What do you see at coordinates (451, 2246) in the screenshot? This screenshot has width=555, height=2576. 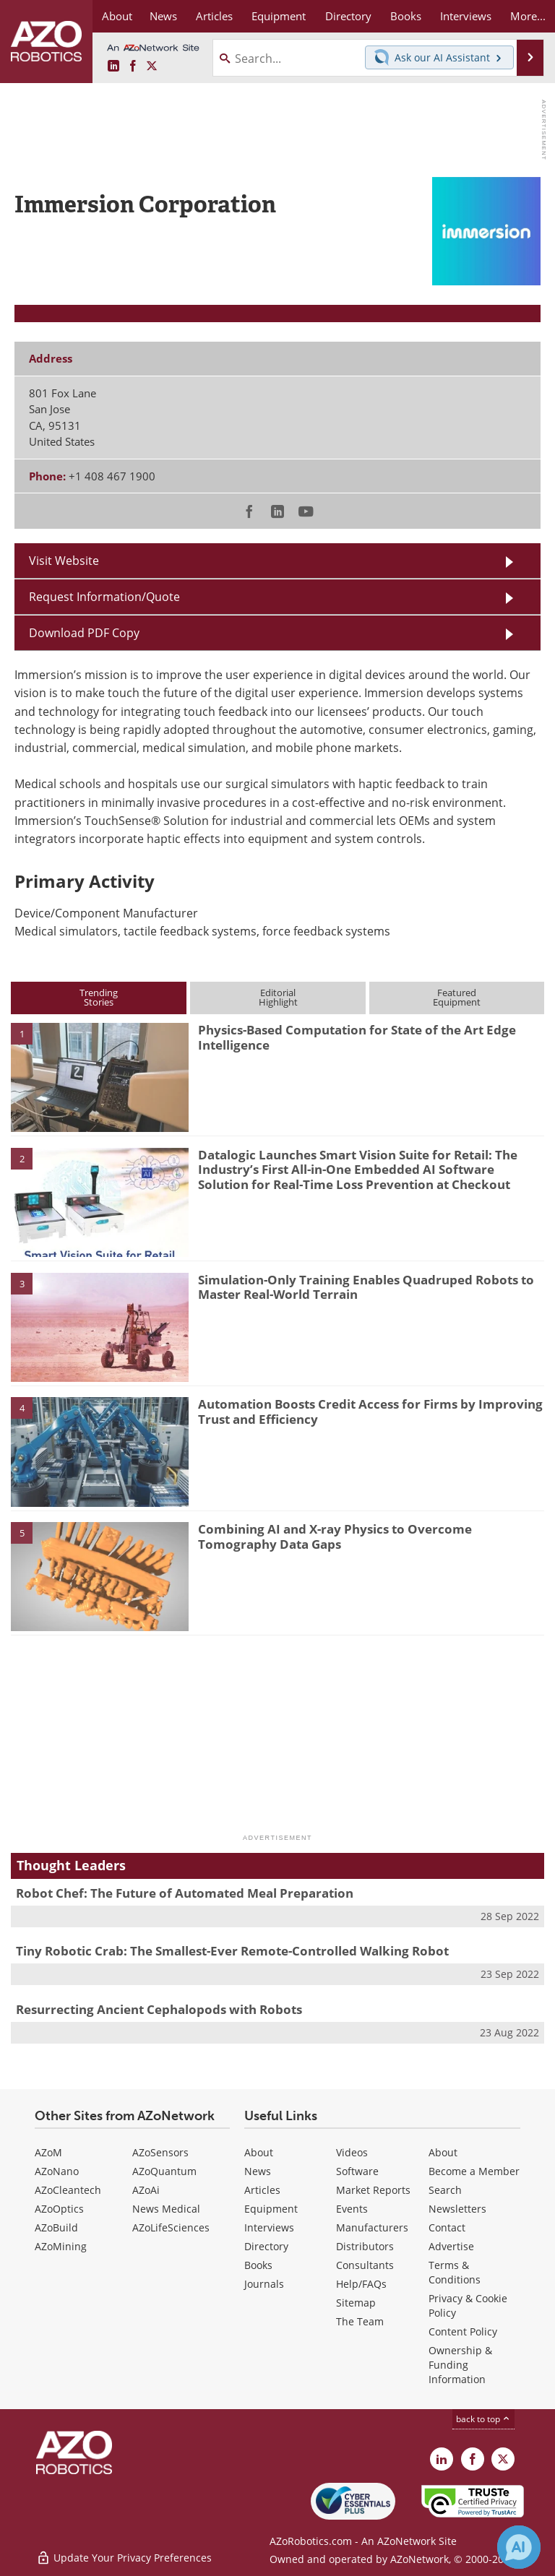 I see `Advertise` at bounding box center [451, 2246].